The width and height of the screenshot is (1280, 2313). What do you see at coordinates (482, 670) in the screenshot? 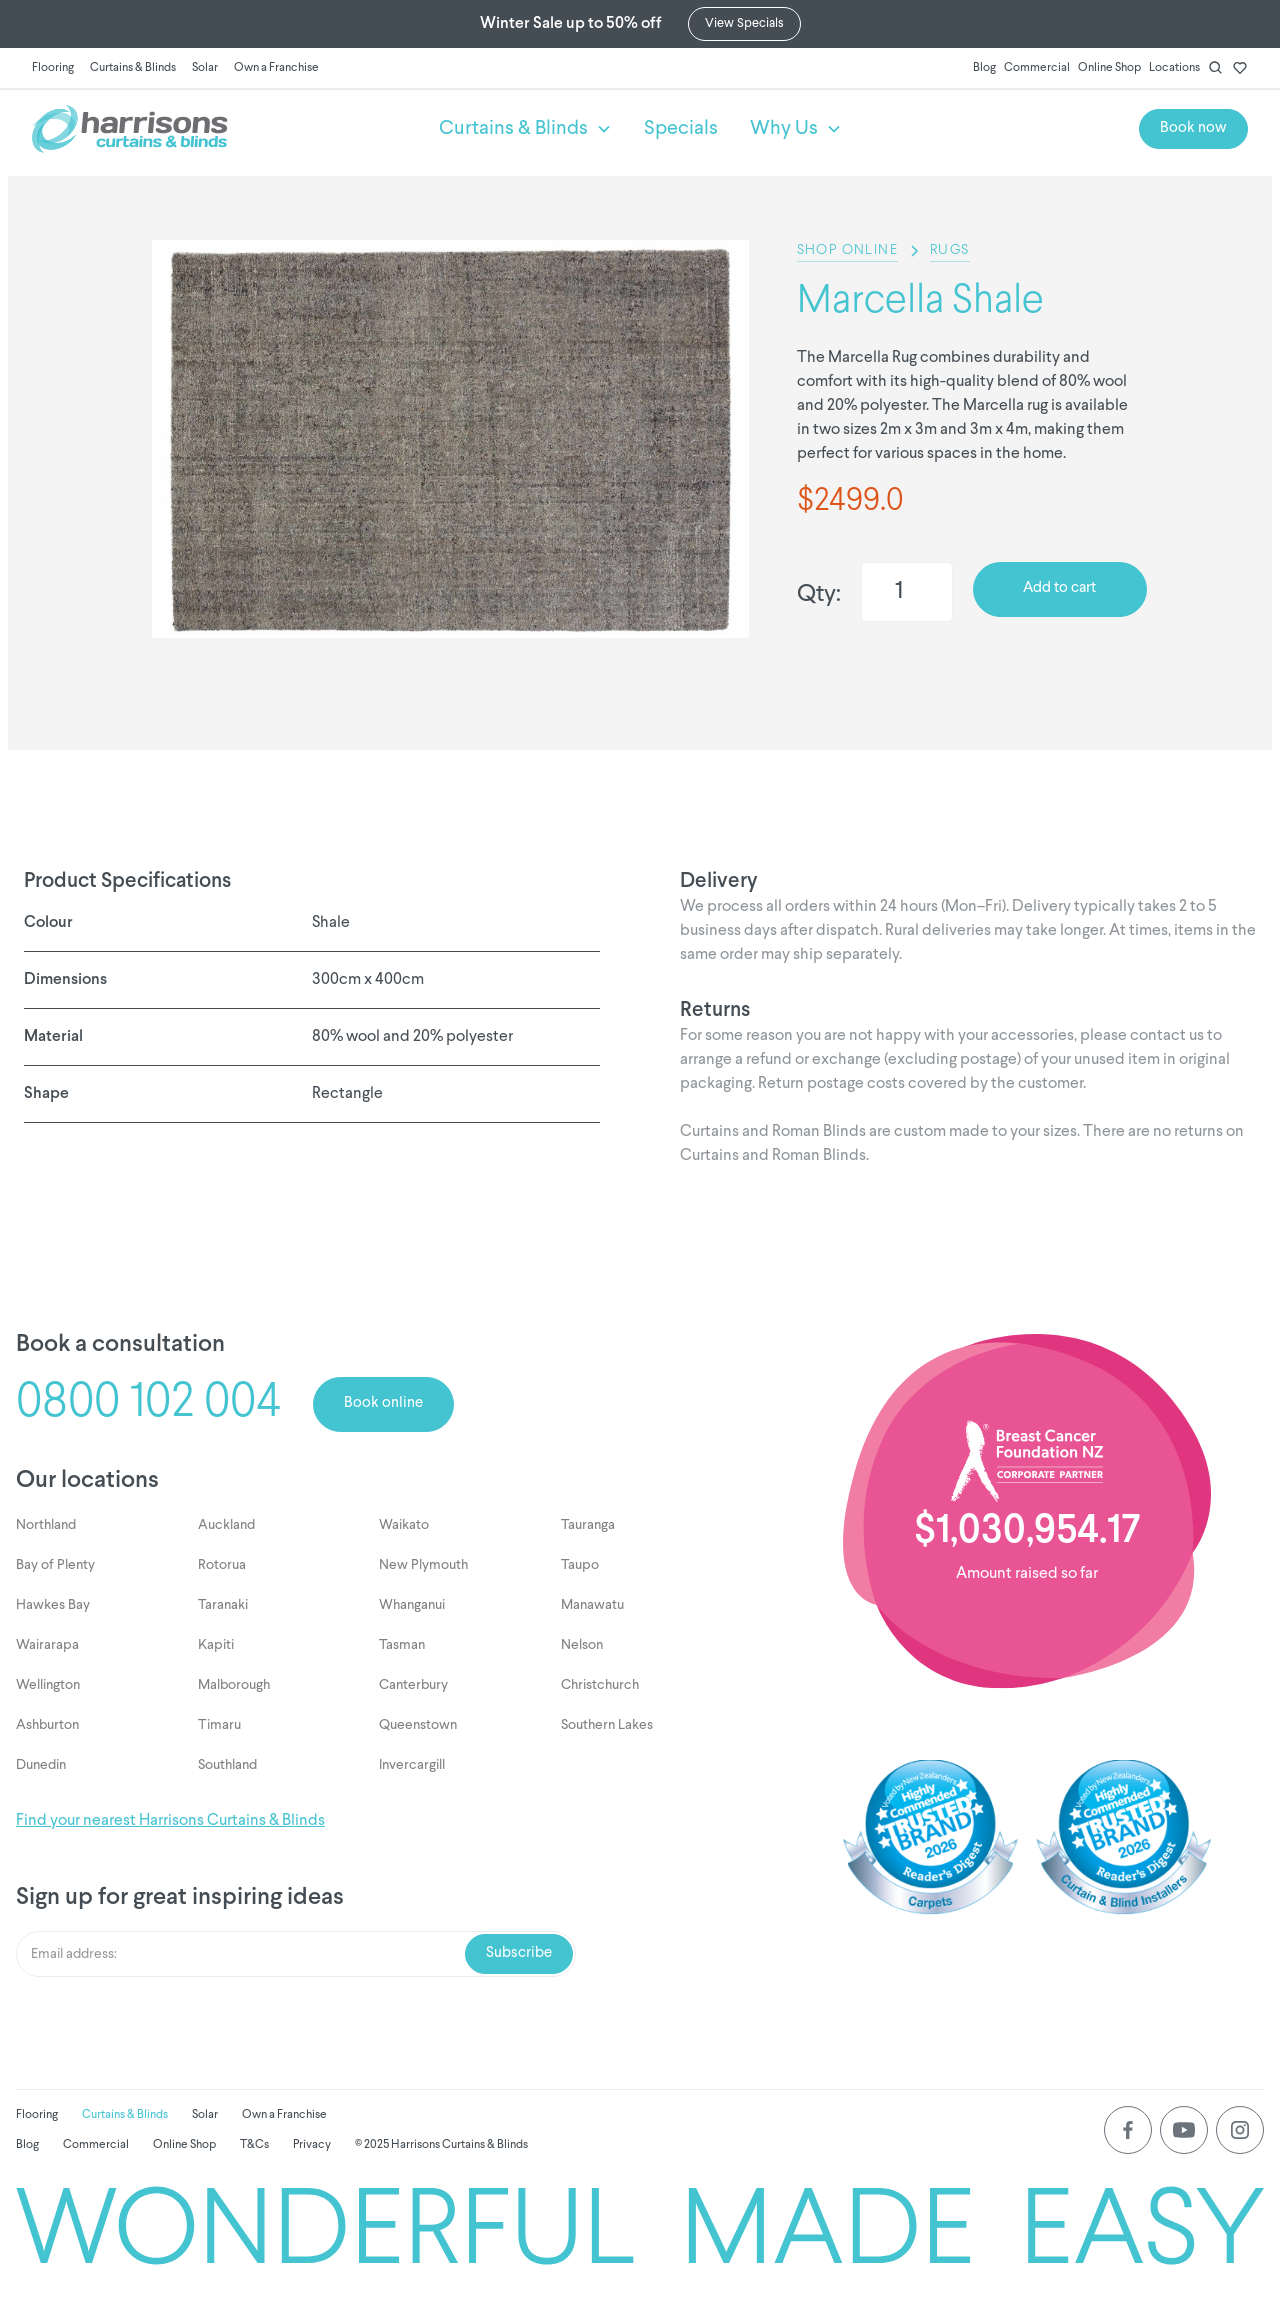
I see `[Next slide]` at bounding box center [482, 670].